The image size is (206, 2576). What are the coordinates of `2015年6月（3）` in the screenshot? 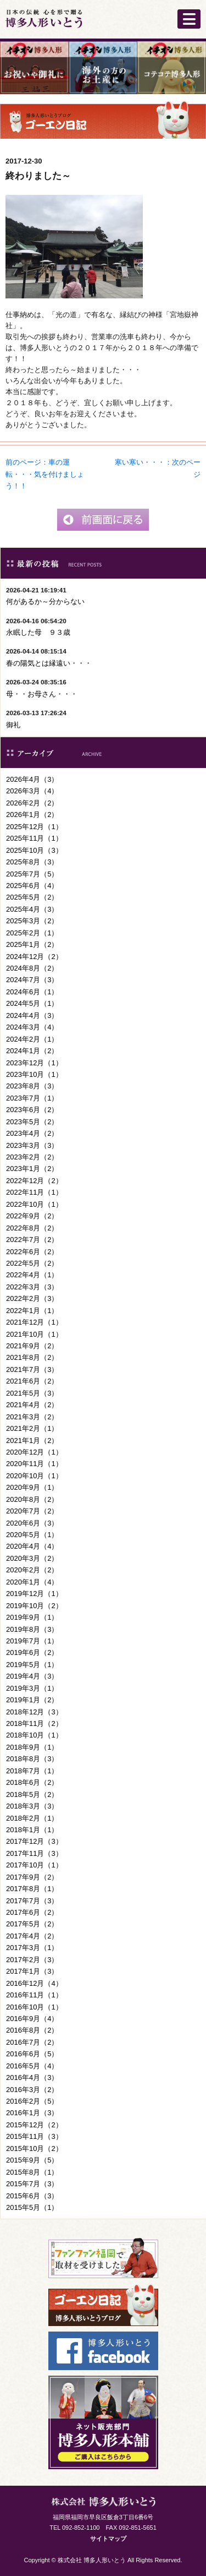 It's located at (32, 2196).